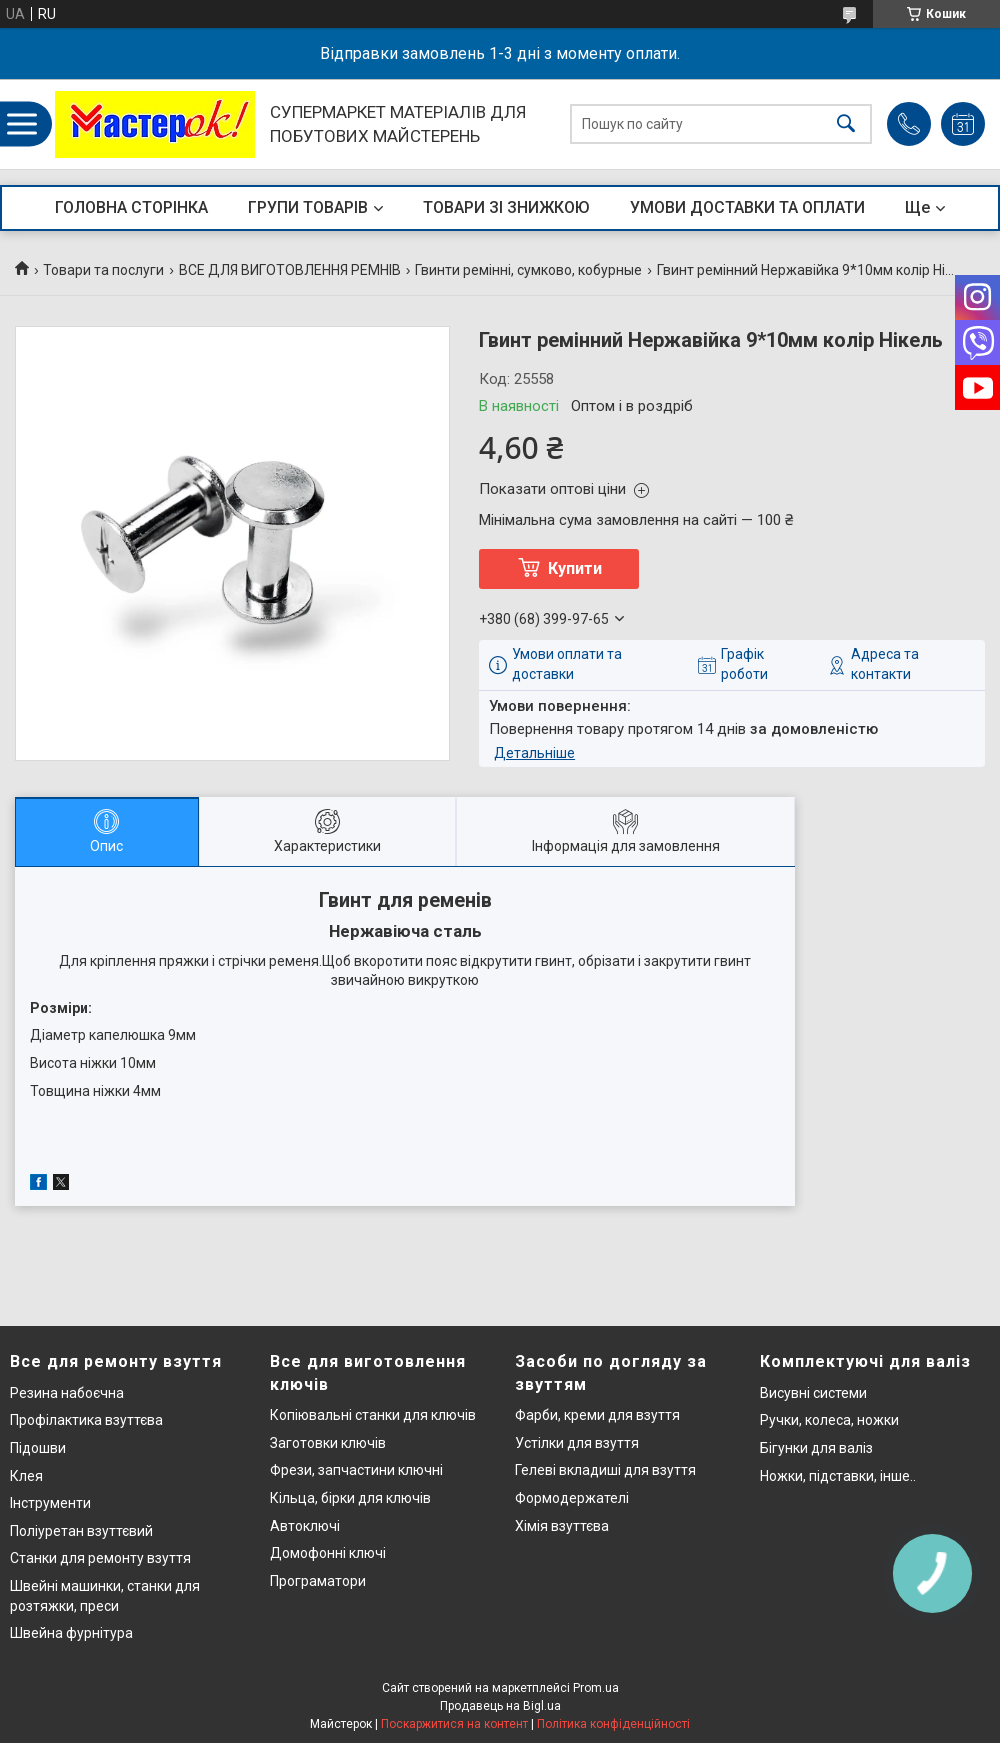 The image size is (1000, 1743). Describe the element at coordinates (305, 1526) in the screenshot. I see `Автоключі` at that location.